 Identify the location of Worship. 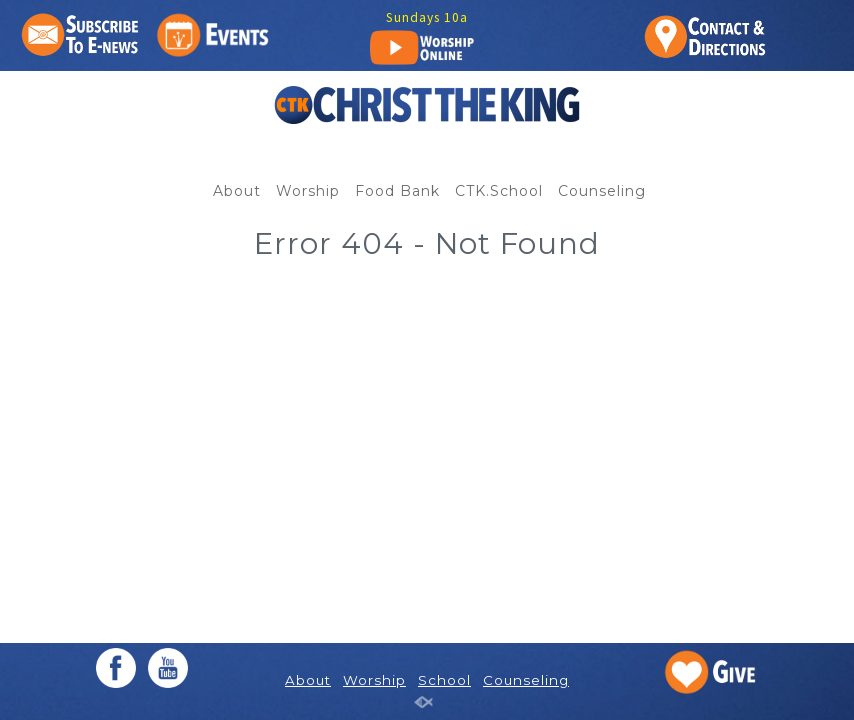
(308, 191).